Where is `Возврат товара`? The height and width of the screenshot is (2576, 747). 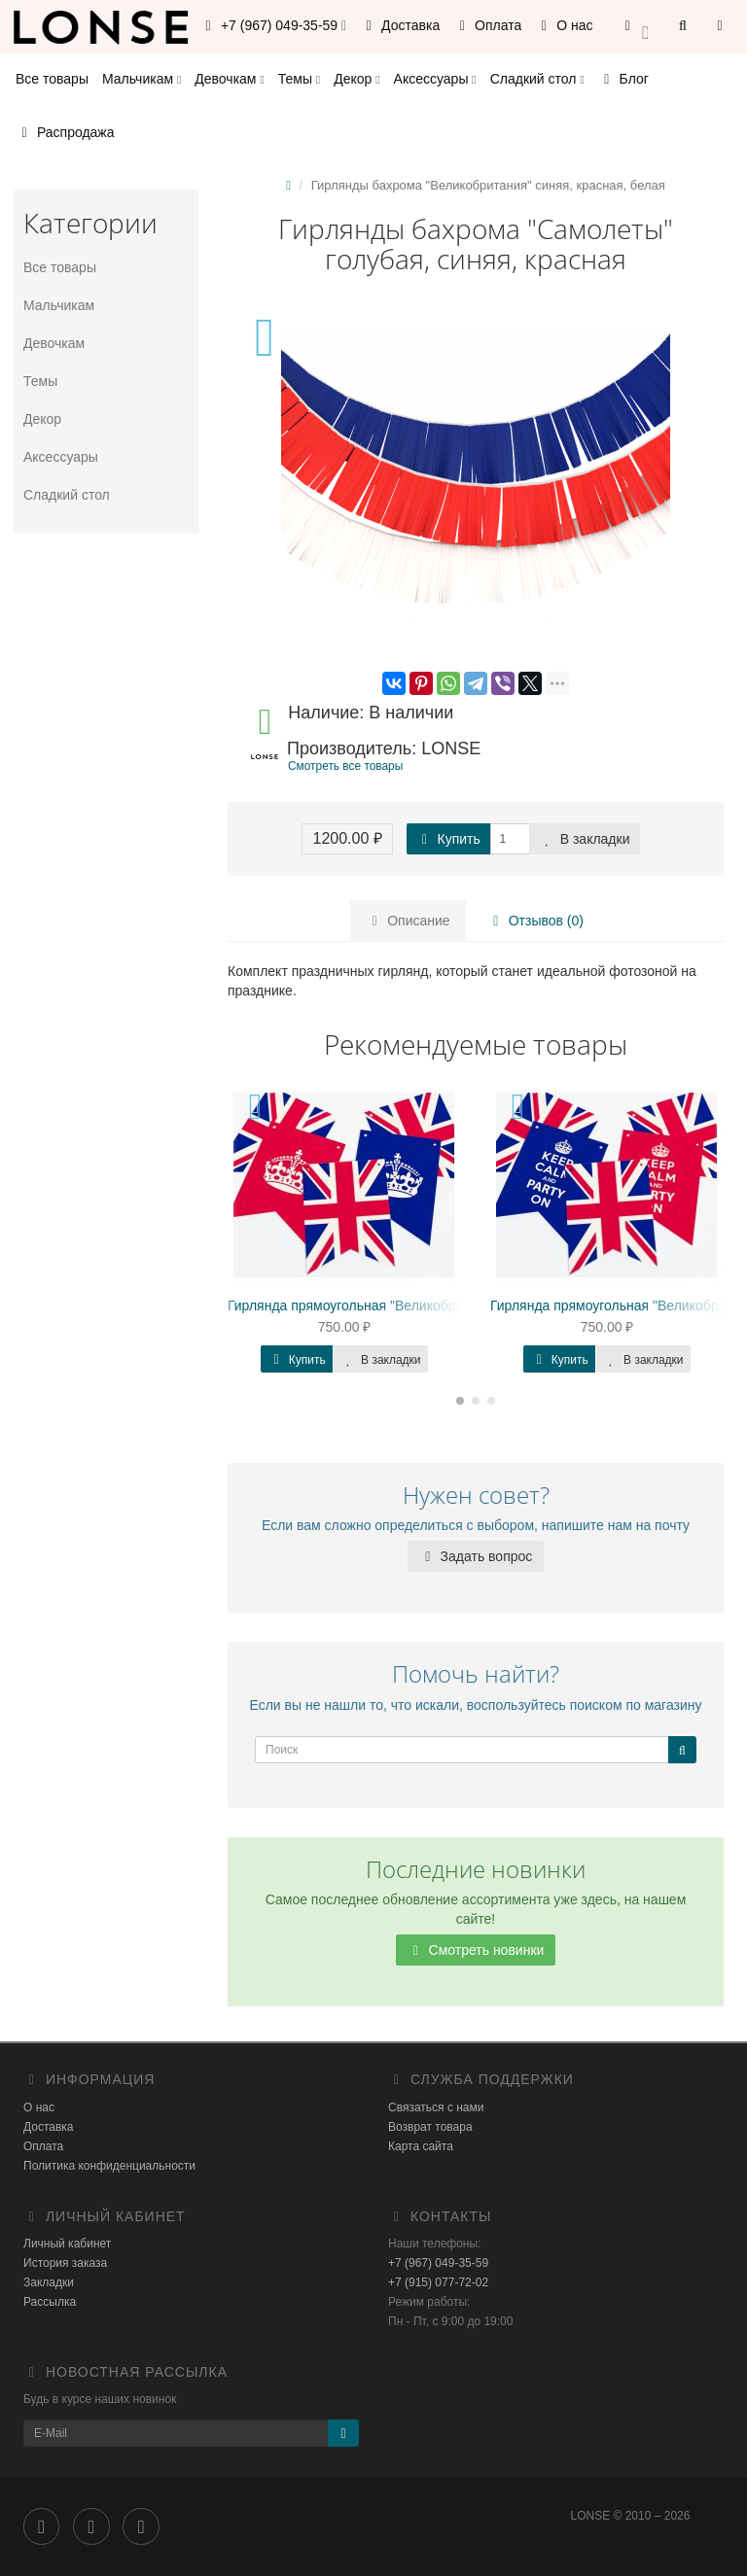 Возврат товара is located at coordinates (430, 2127).